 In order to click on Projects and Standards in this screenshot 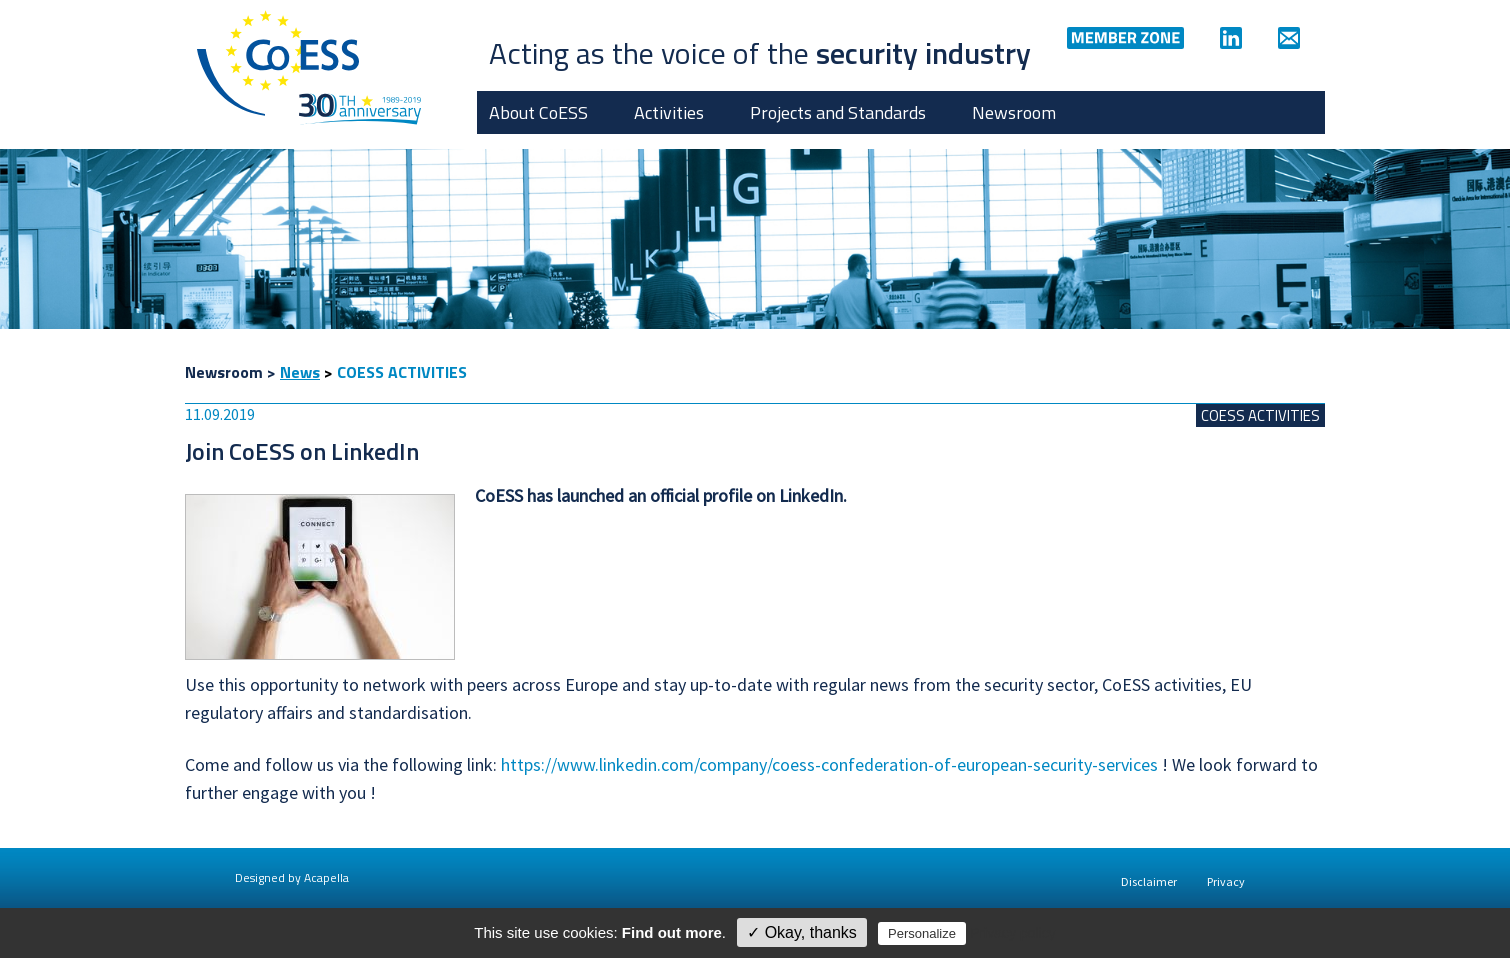, I will do `click(838, 112)`.